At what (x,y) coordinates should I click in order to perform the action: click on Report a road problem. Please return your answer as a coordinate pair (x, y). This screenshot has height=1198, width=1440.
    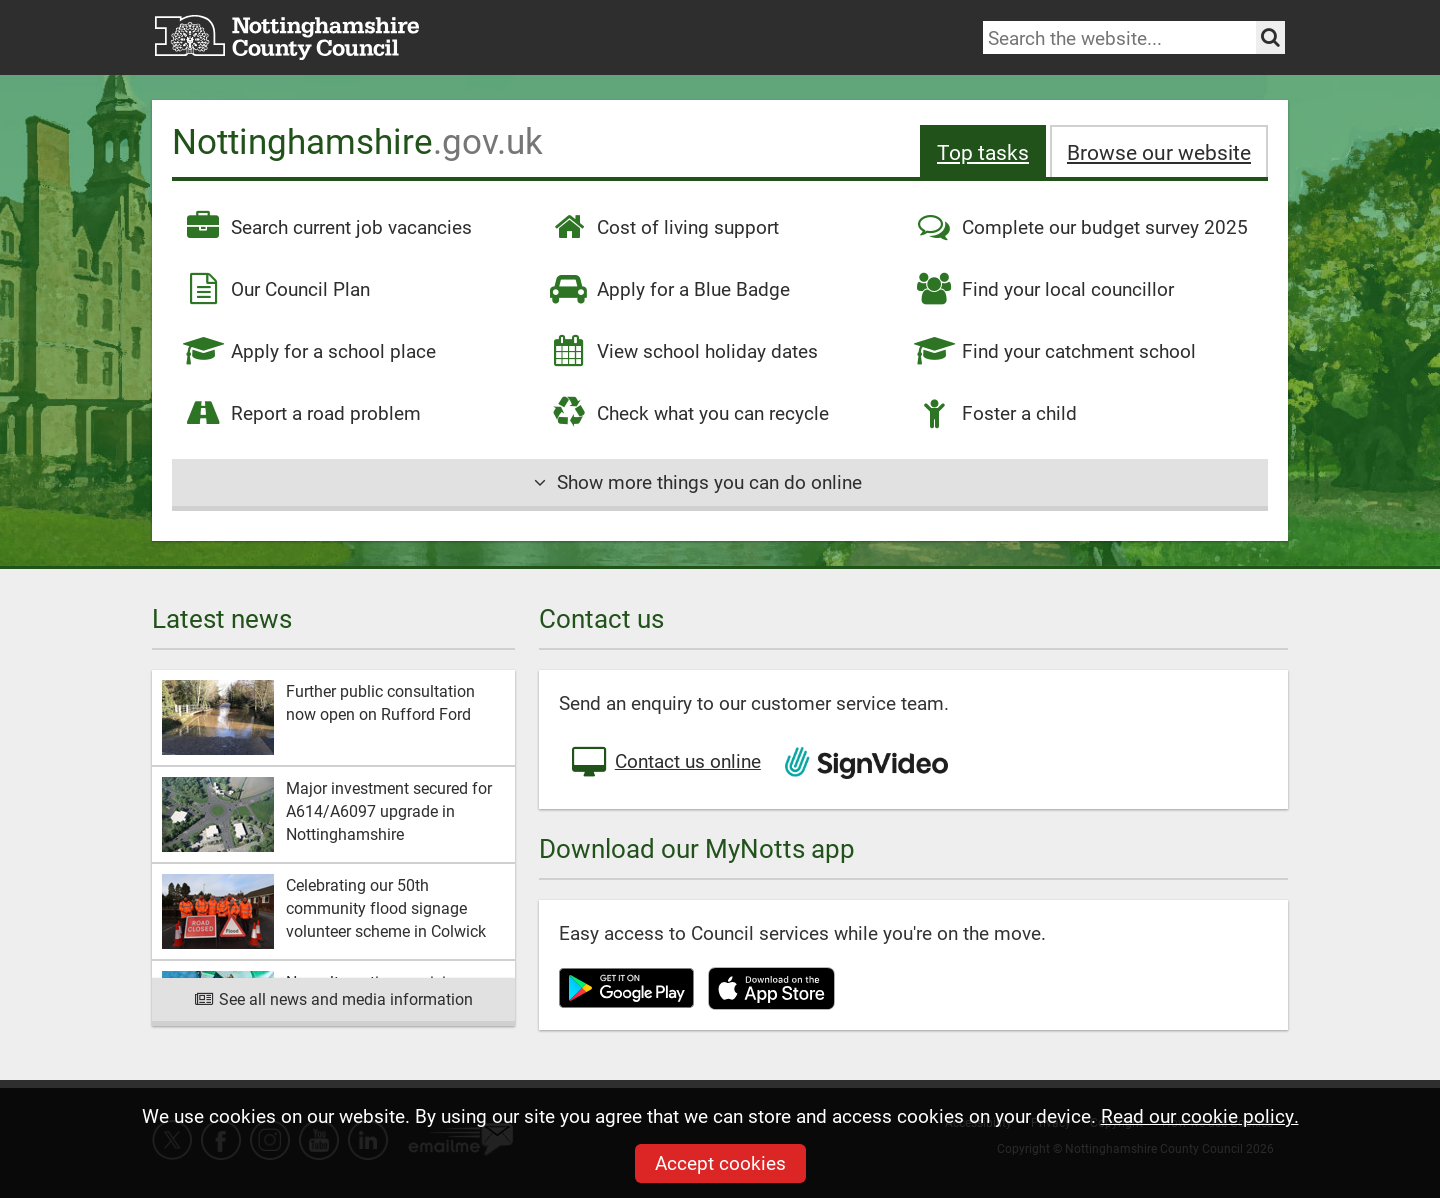
    Looking at the image, I should click on (301, 413).